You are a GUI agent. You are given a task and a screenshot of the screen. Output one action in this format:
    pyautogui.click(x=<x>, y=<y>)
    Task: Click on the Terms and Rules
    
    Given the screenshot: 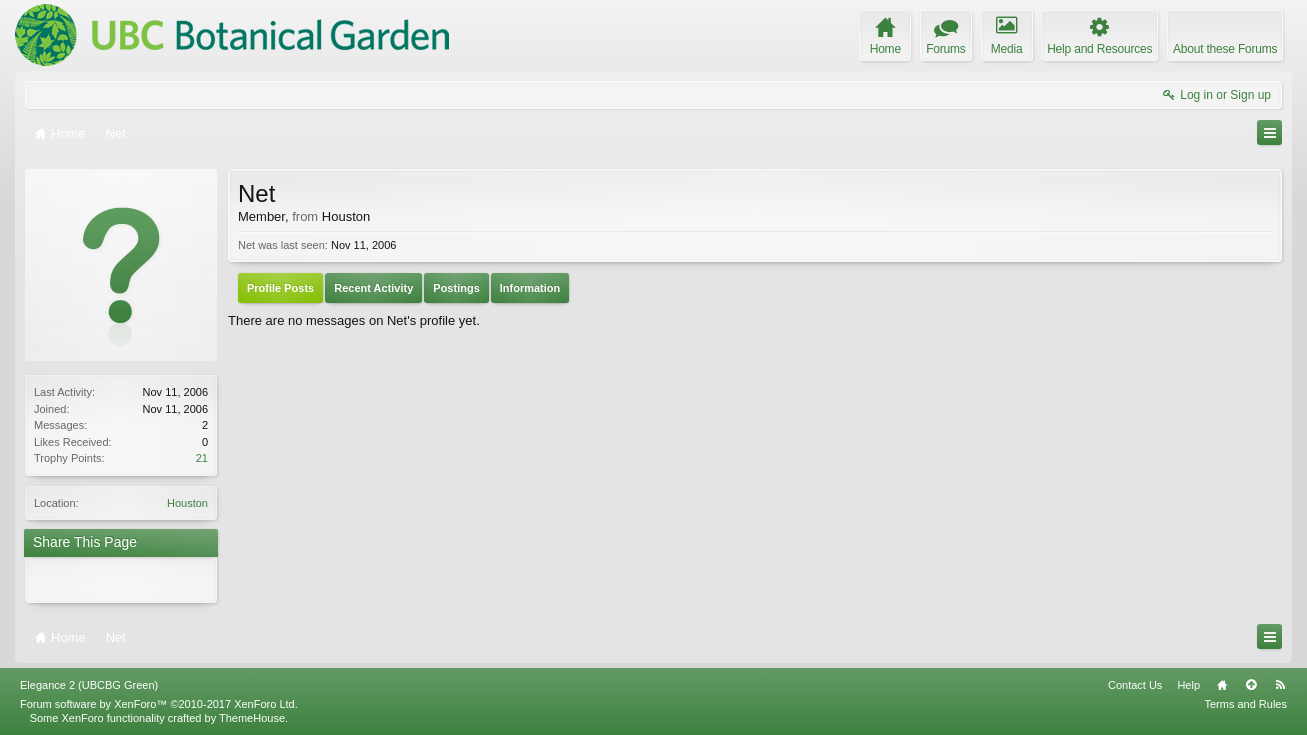 What is the action you would take?
    pyautogui.click(x=1245, y=704)
    